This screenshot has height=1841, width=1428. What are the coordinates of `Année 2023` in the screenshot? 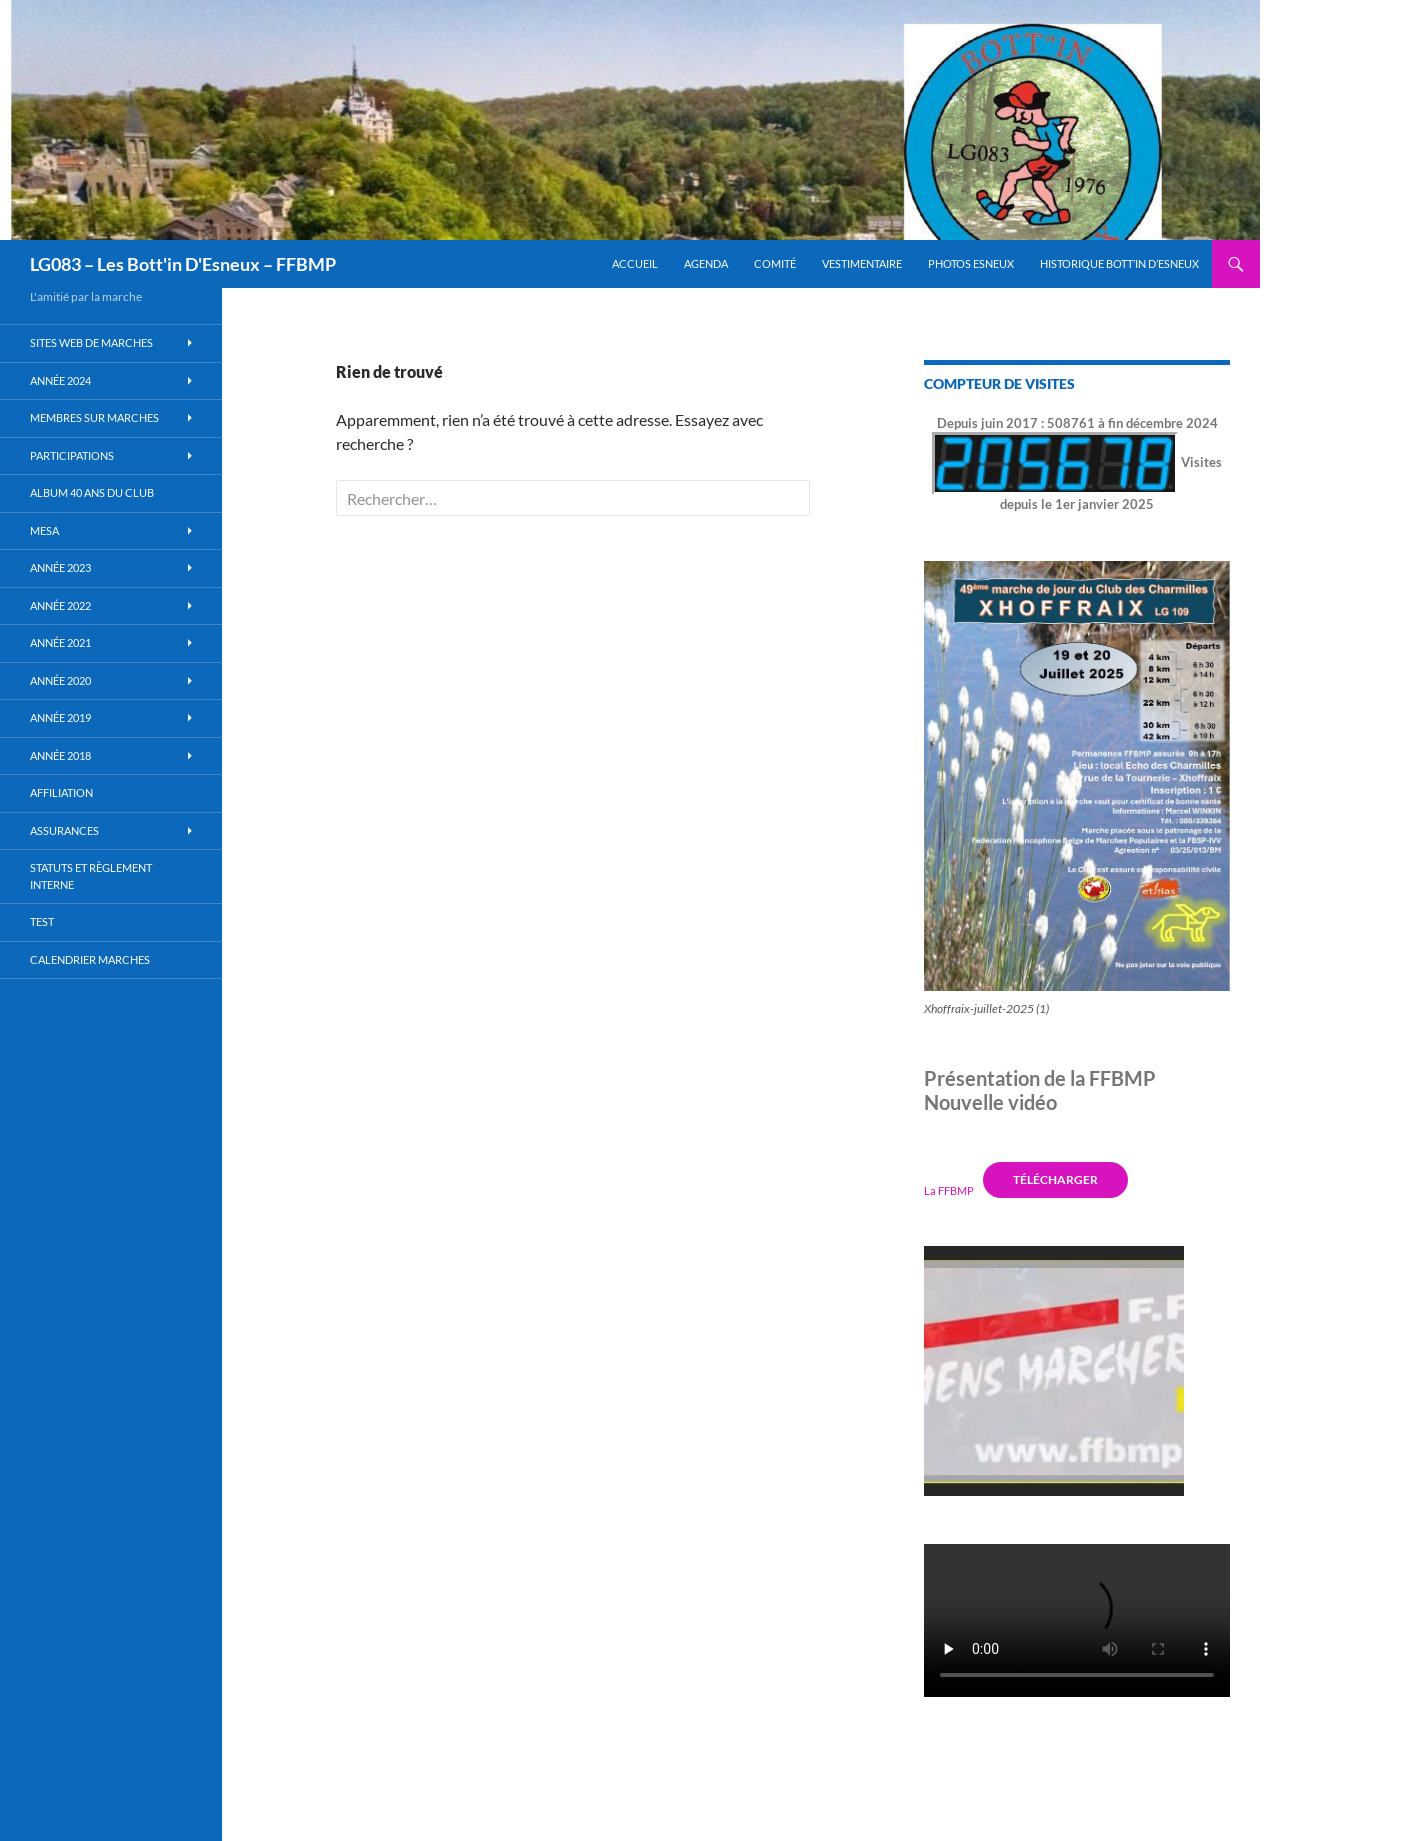 It's located at (60, 567).